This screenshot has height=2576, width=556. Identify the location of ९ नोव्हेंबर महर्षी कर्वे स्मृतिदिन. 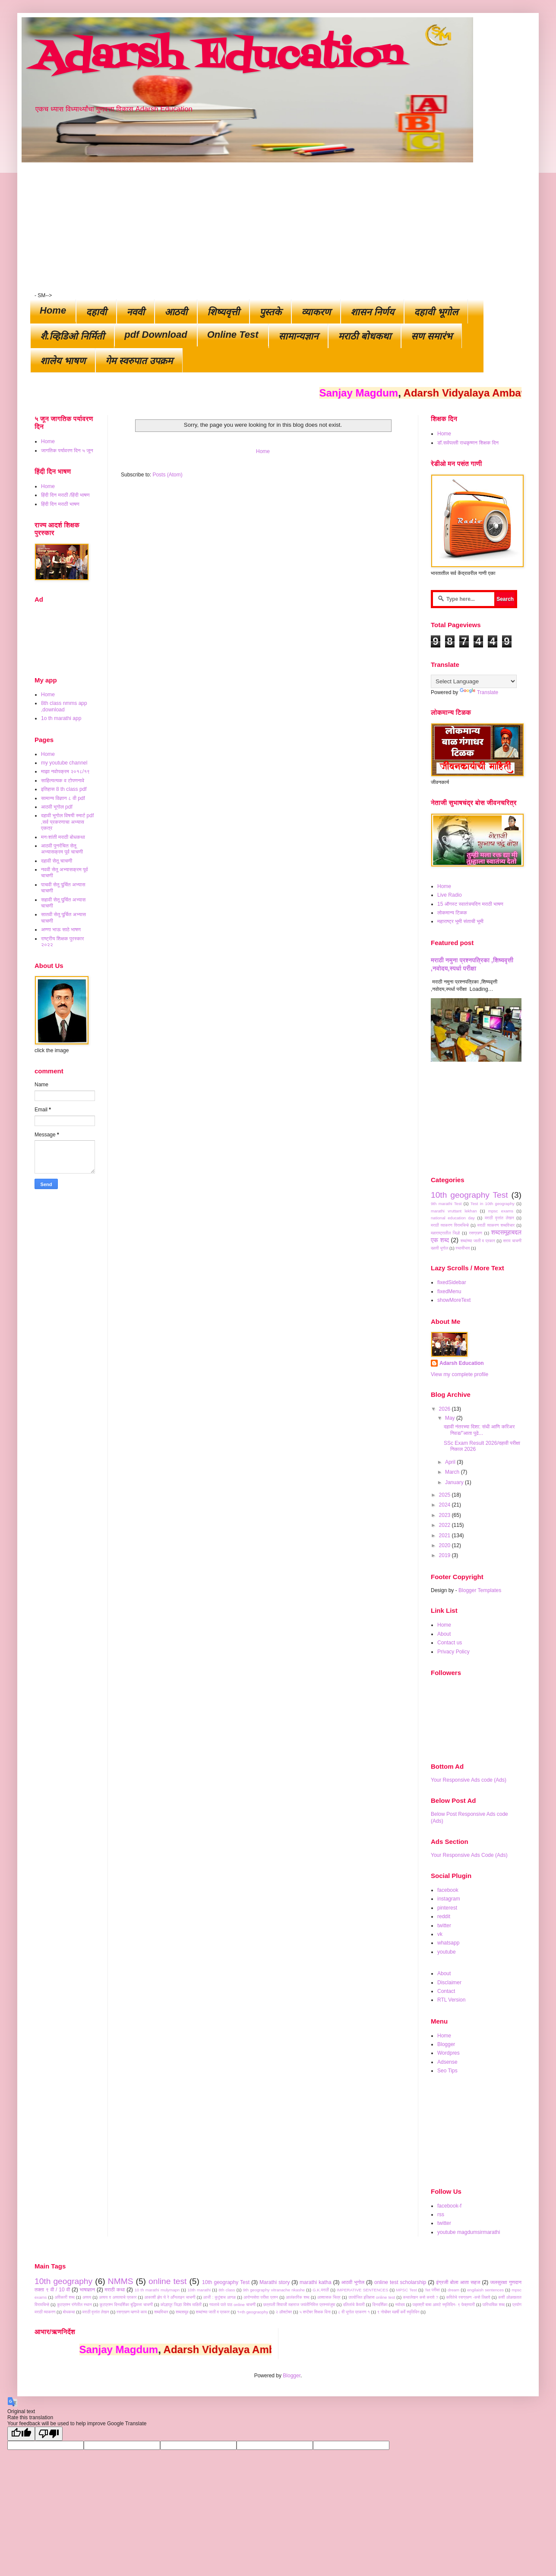
(398, 2312).